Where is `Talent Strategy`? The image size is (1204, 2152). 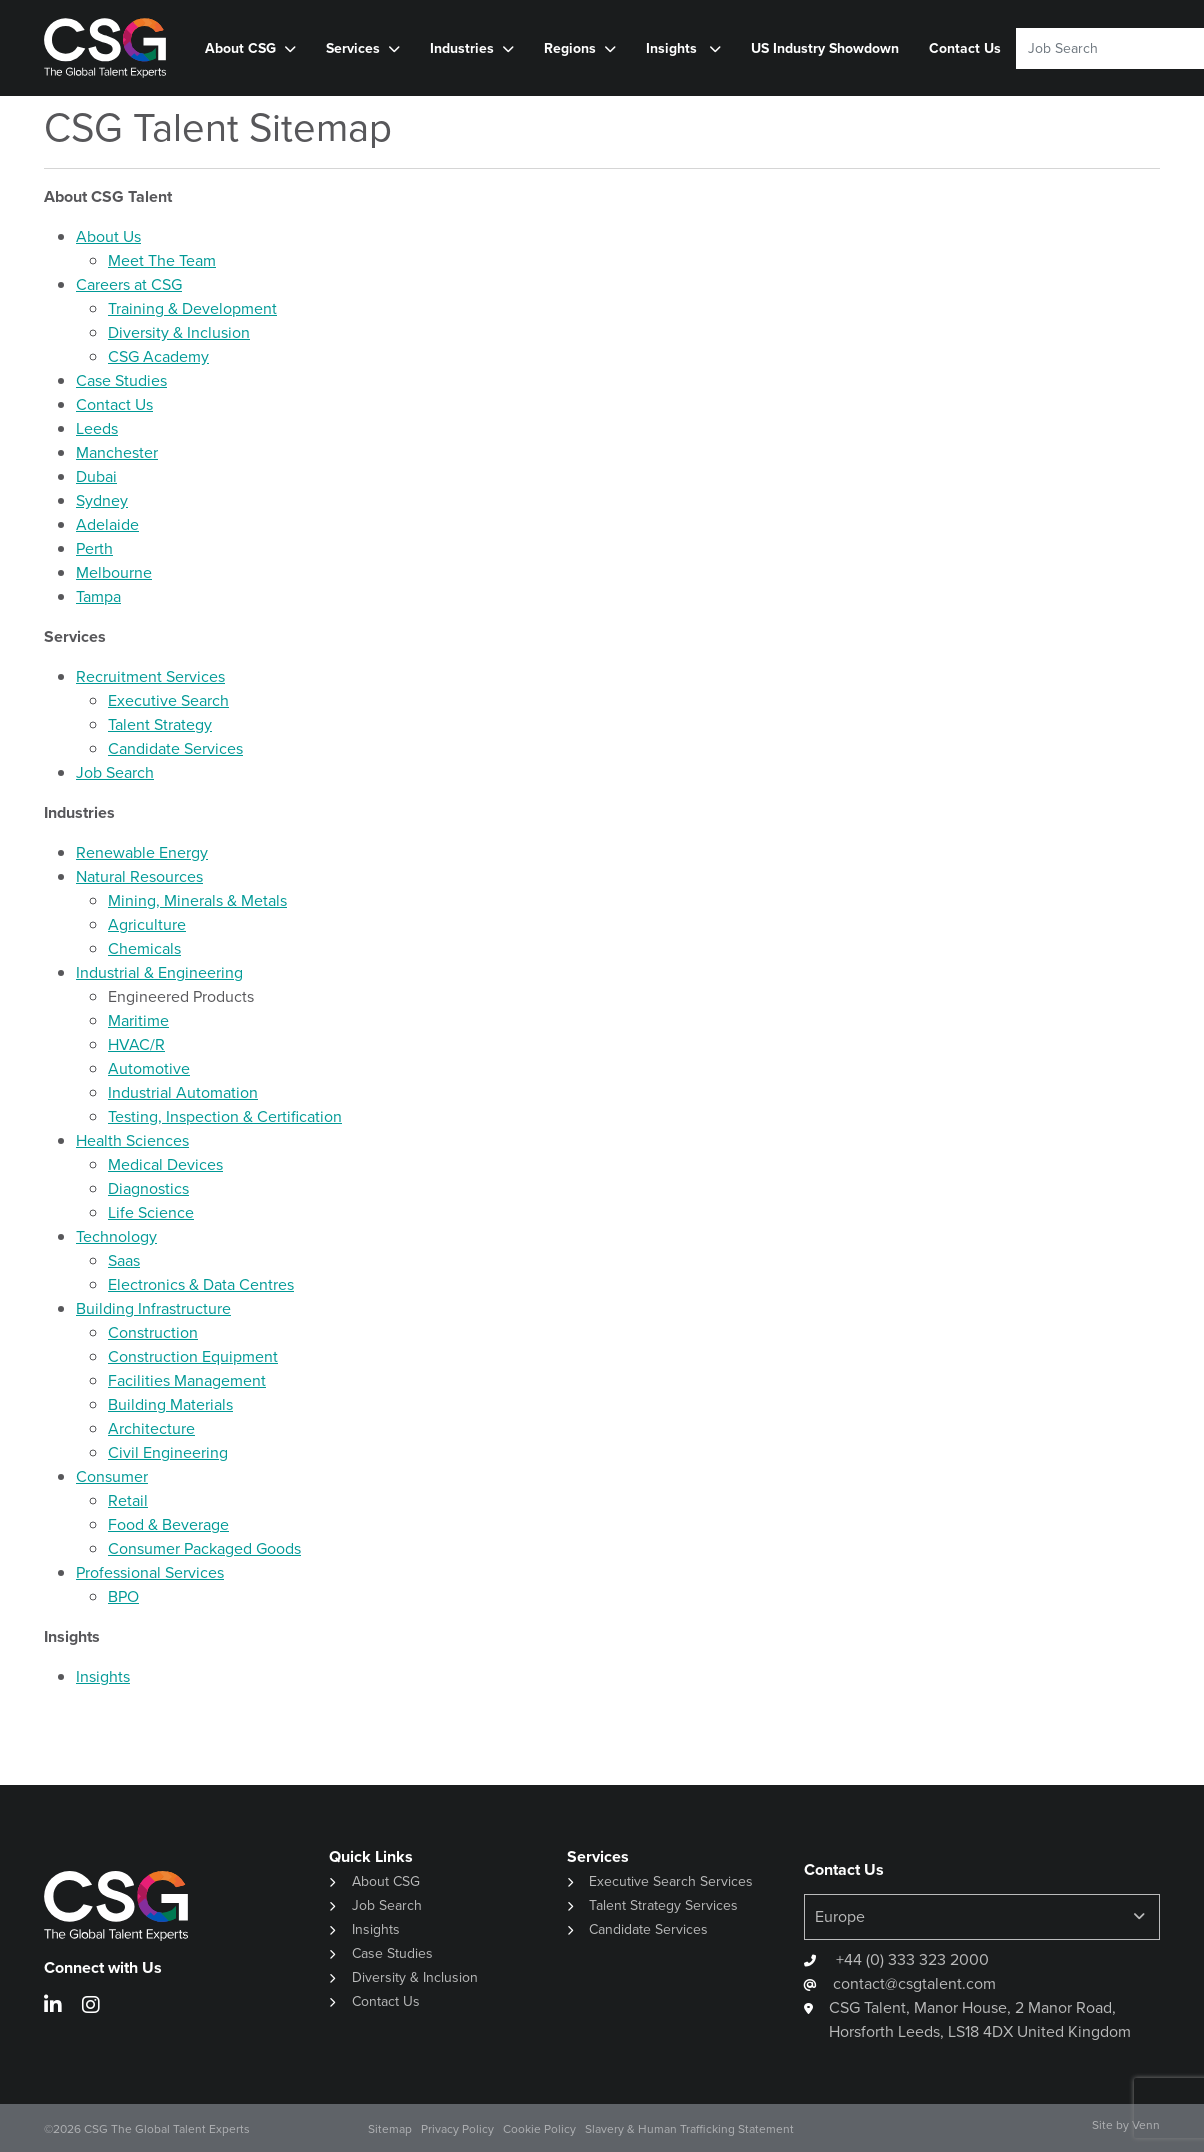
Talent Strategy is located at coordinates (160, 724).